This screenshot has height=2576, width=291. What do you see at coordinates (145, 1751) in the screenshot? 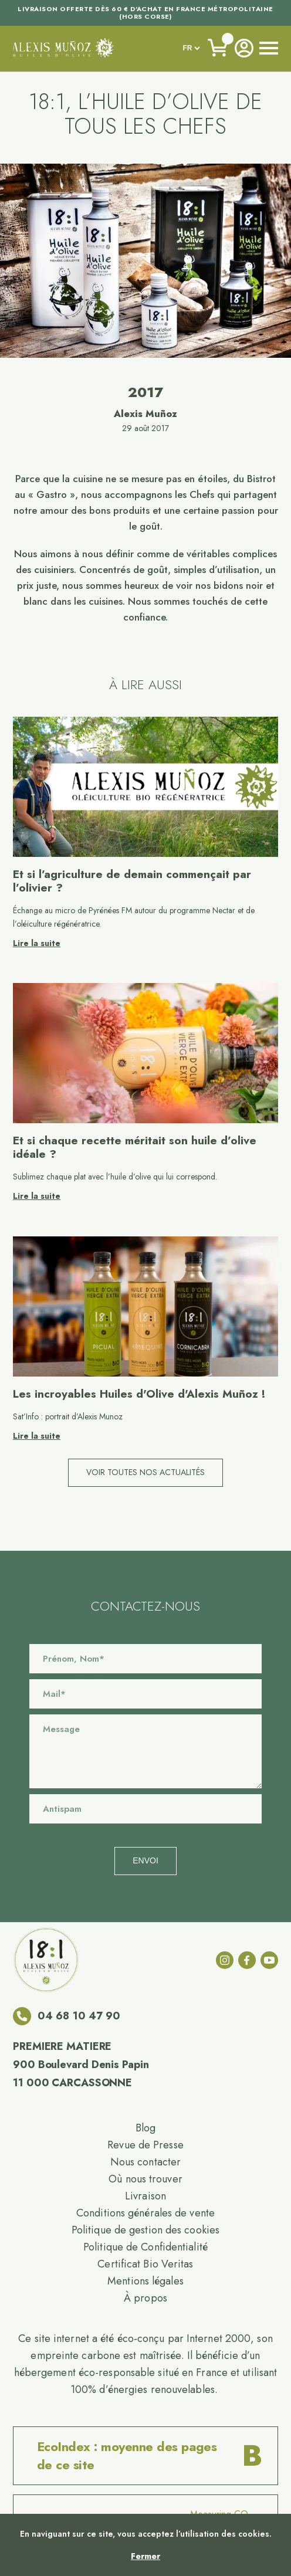
I see `[Message]` at bounding box center [145, 1751].